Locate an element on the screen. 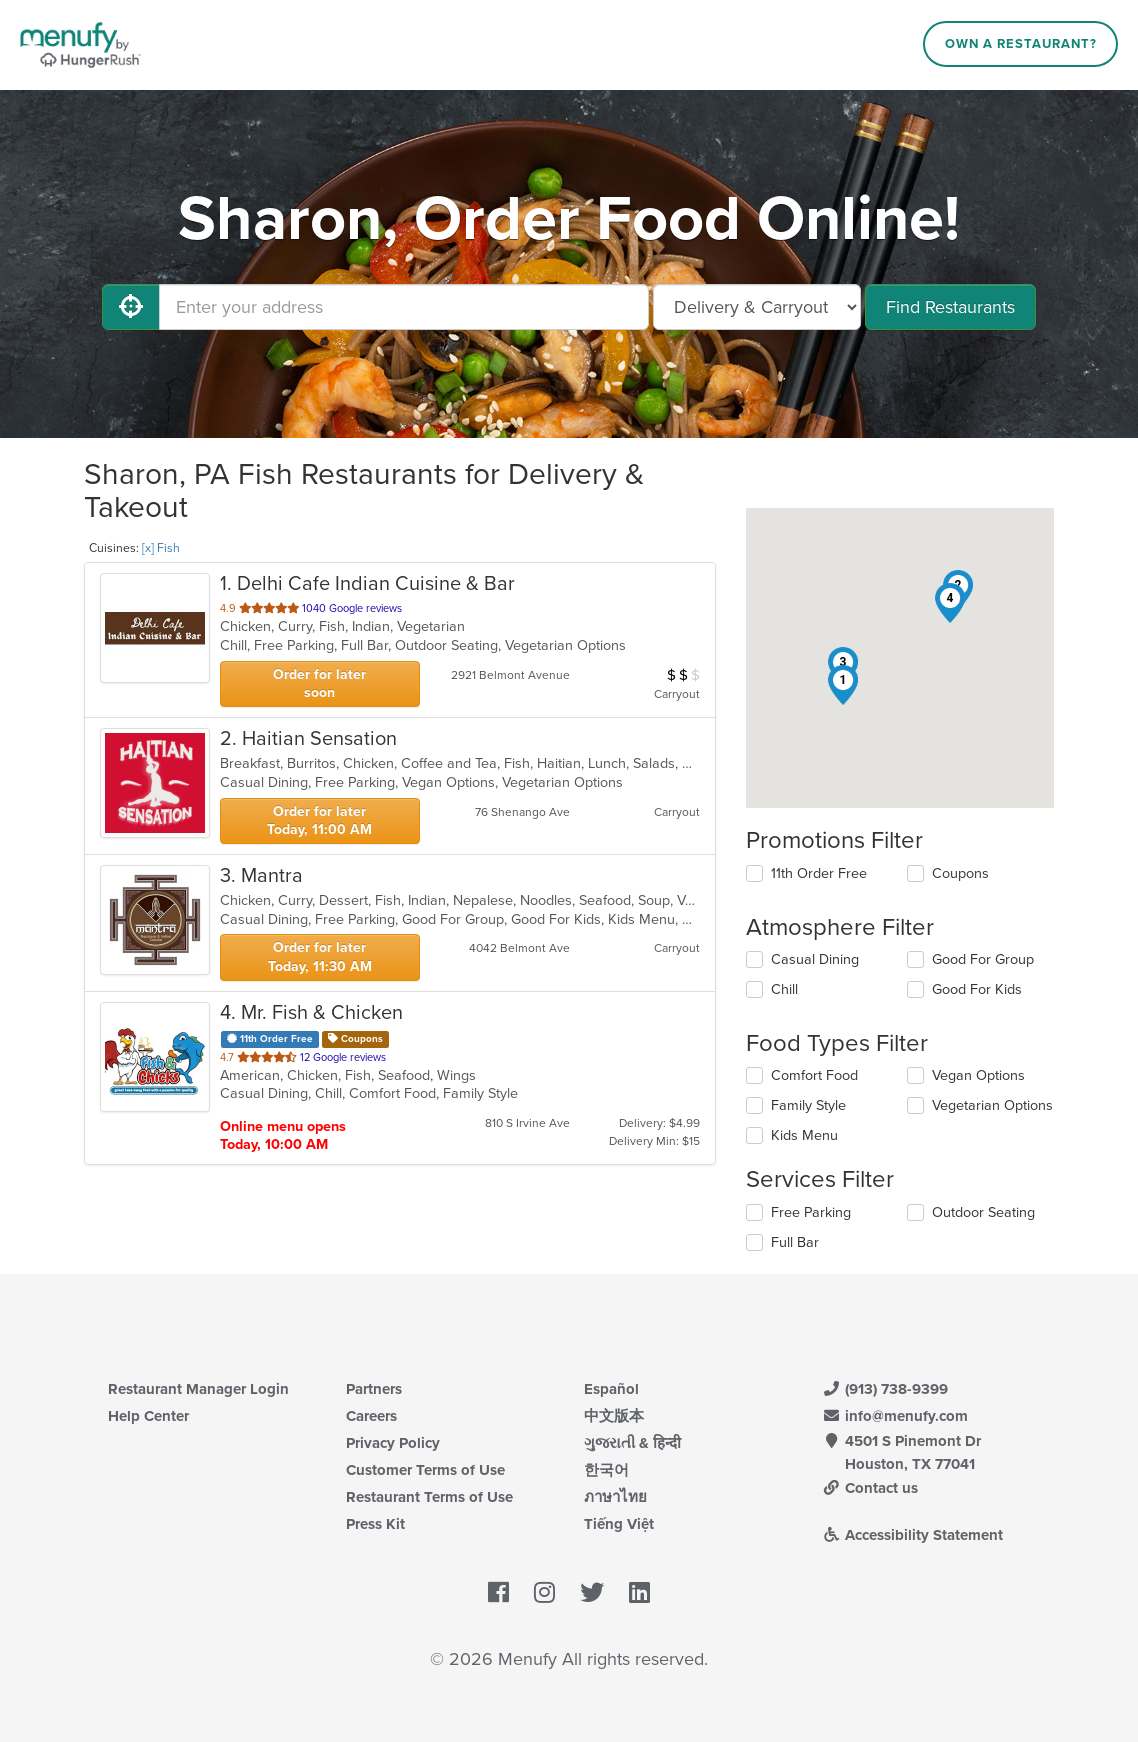 The width and height of the screenshot is (1138, 1742). Contact us is located at coordinates (870, 1488).